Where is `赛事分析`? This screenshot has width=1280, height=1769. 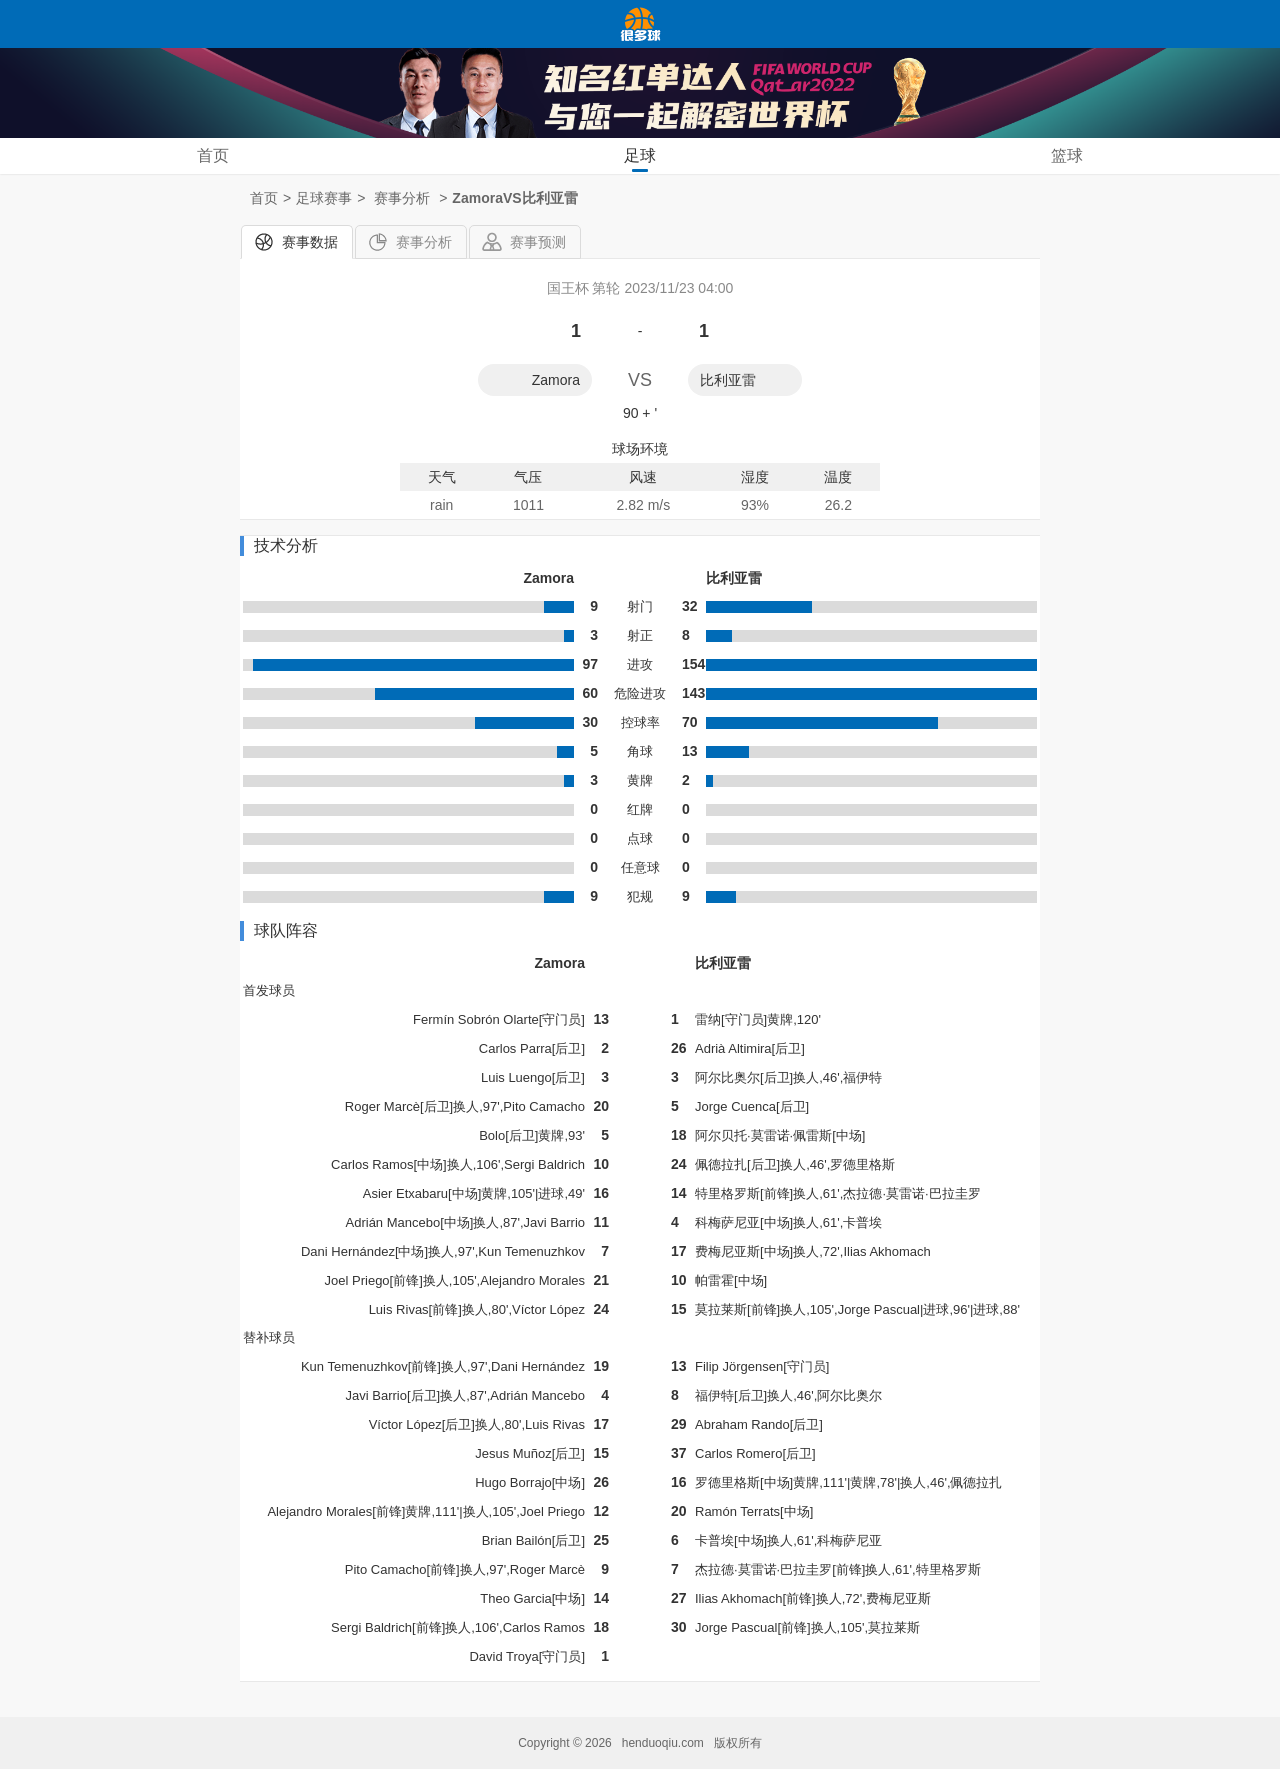
赛事分析 is located at coordinates (424, 242).